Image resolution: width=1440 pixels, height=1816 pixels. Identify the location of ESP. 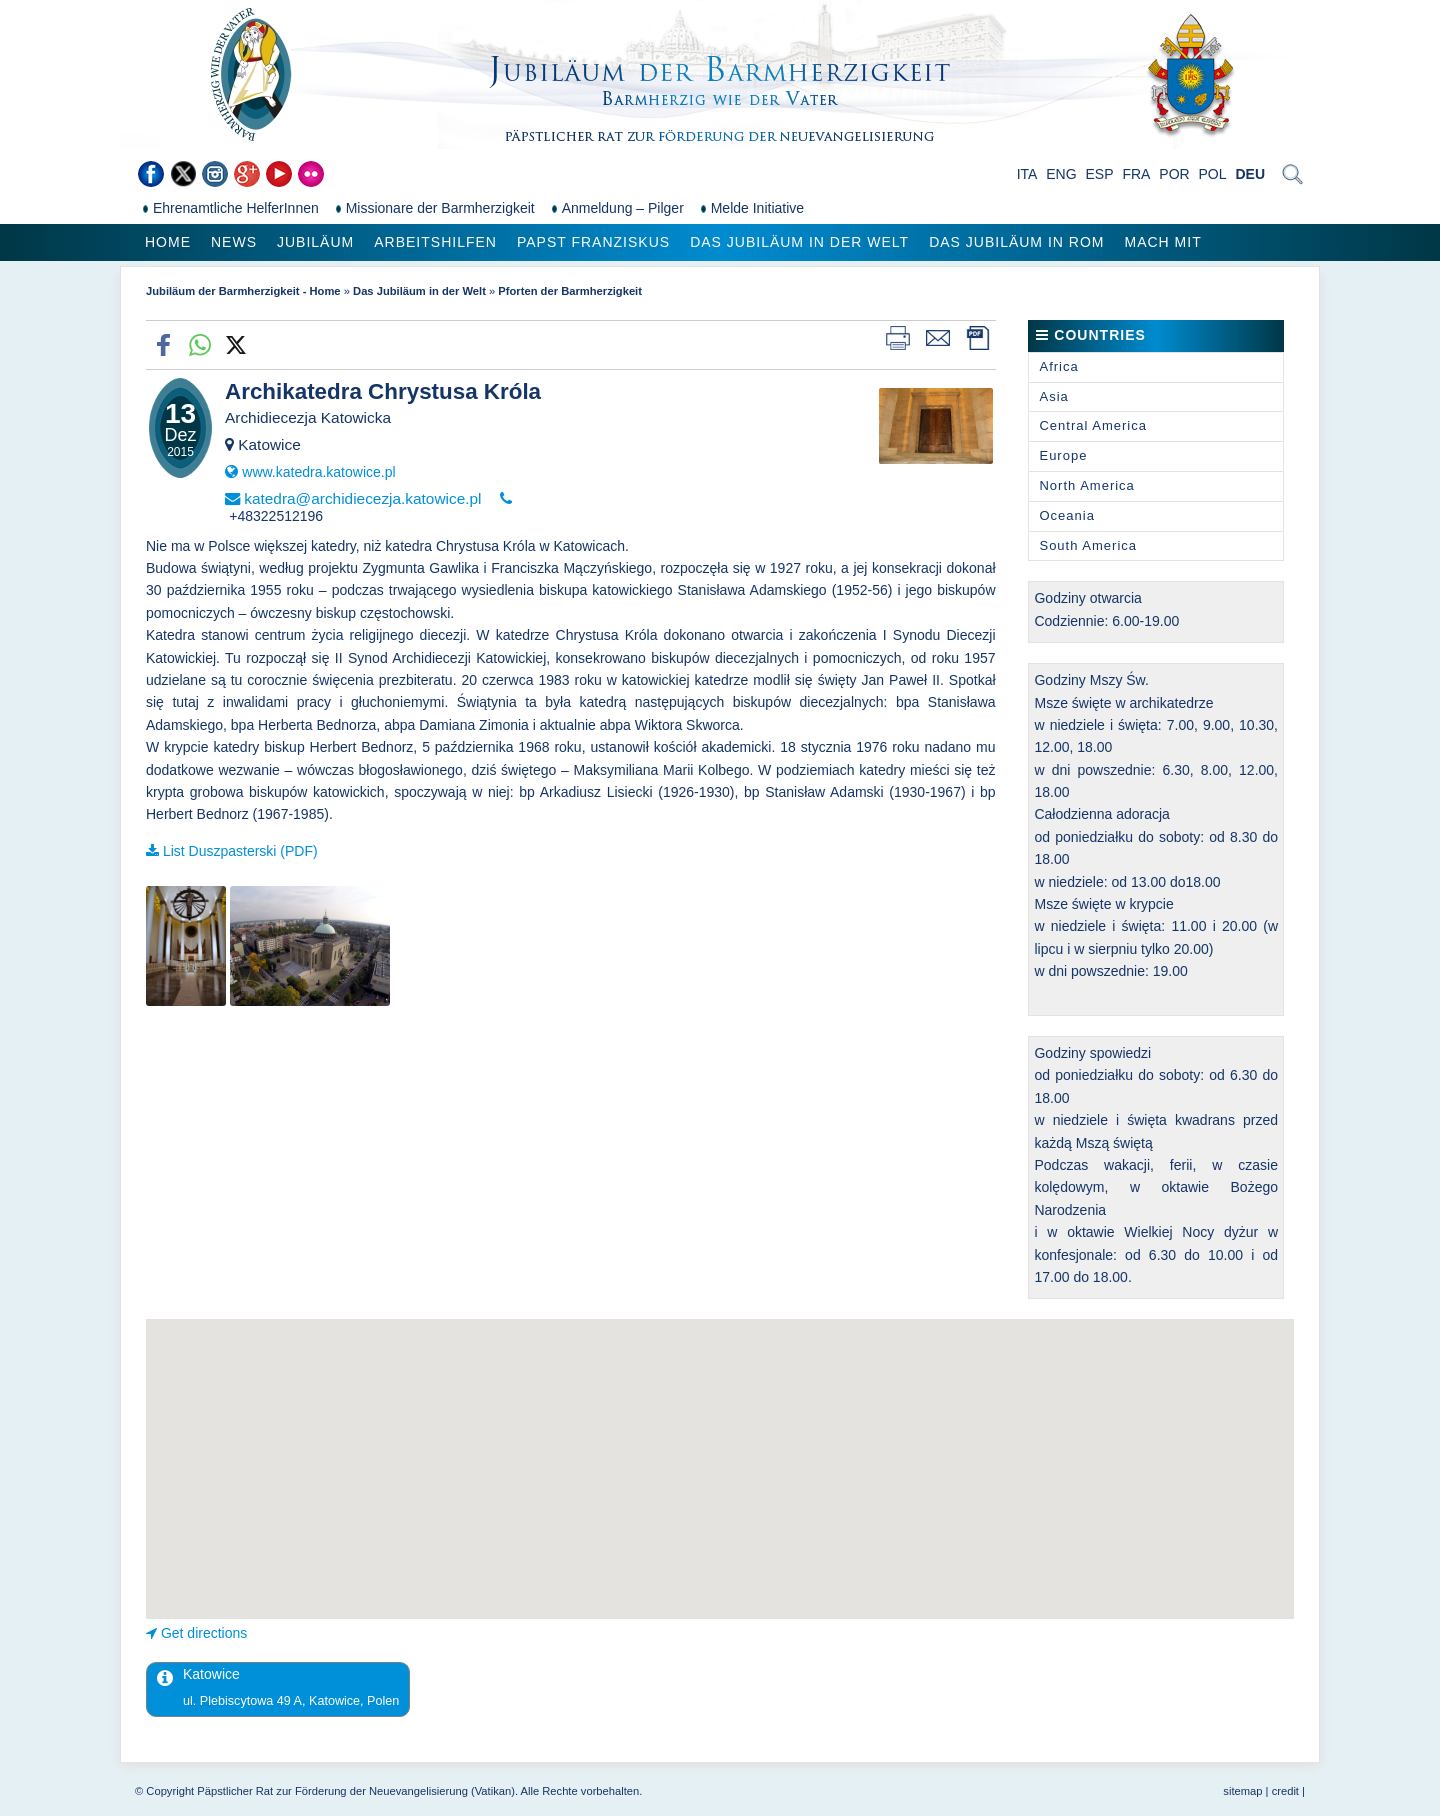
(1100, 174).